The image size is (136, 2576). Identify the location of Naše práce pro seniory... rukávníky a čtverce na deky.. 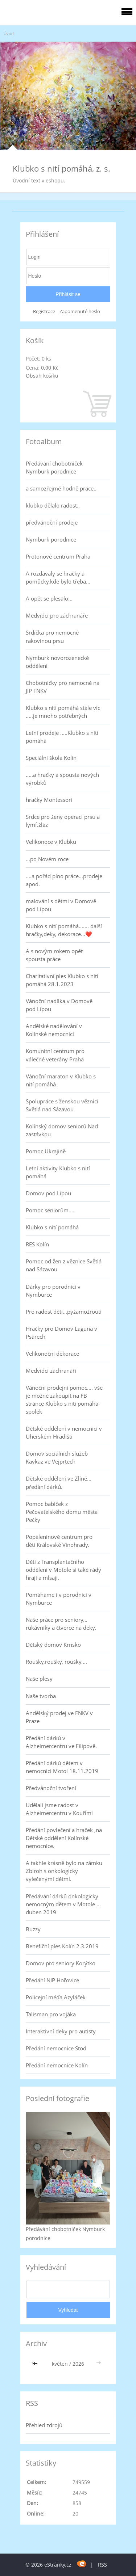
(61, 1623).